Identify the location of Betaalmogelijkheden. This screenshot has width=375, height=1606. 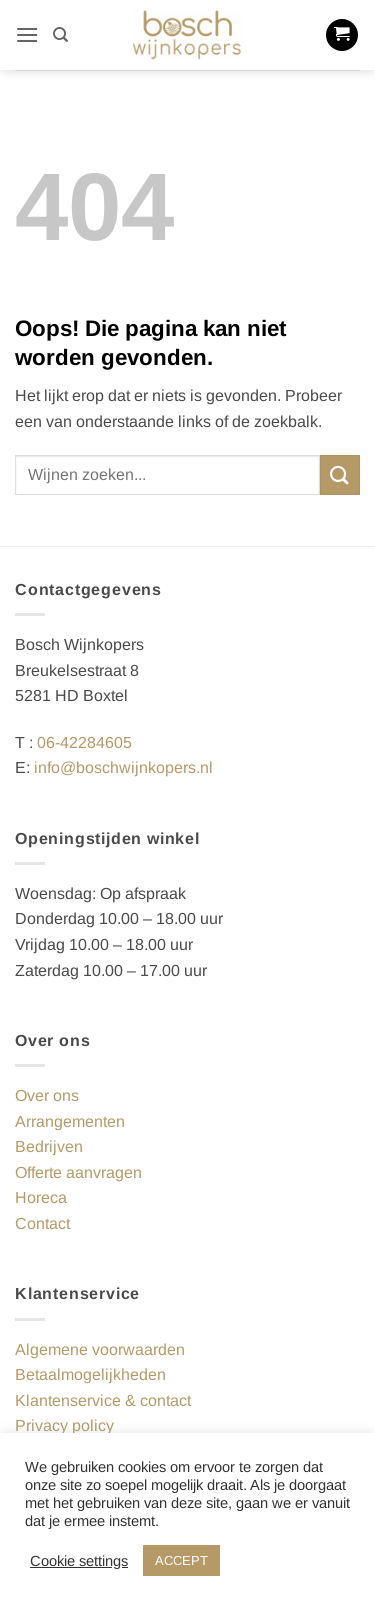
(90, 1374).